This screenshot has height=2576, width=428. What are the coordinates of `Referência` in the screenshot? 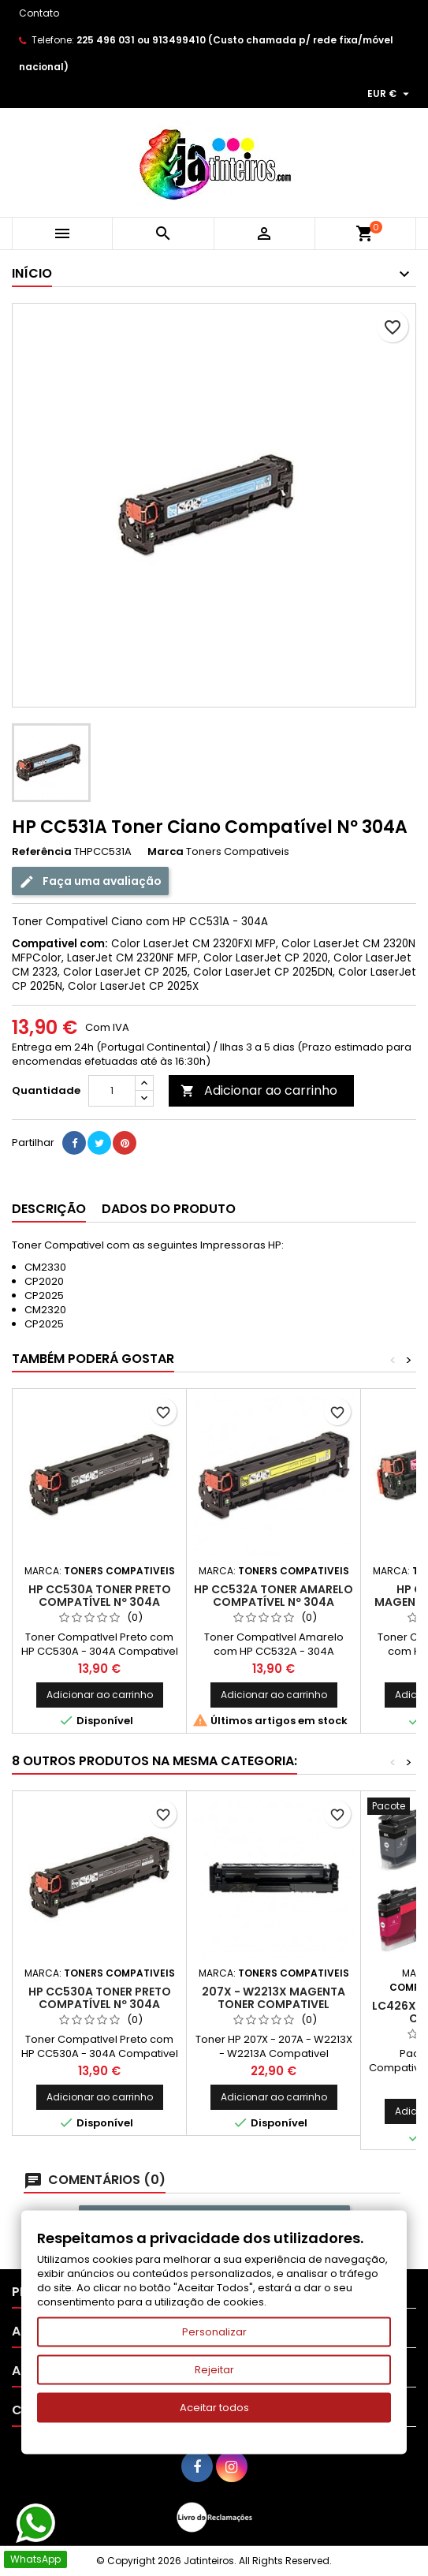 It's located at (42, 852).